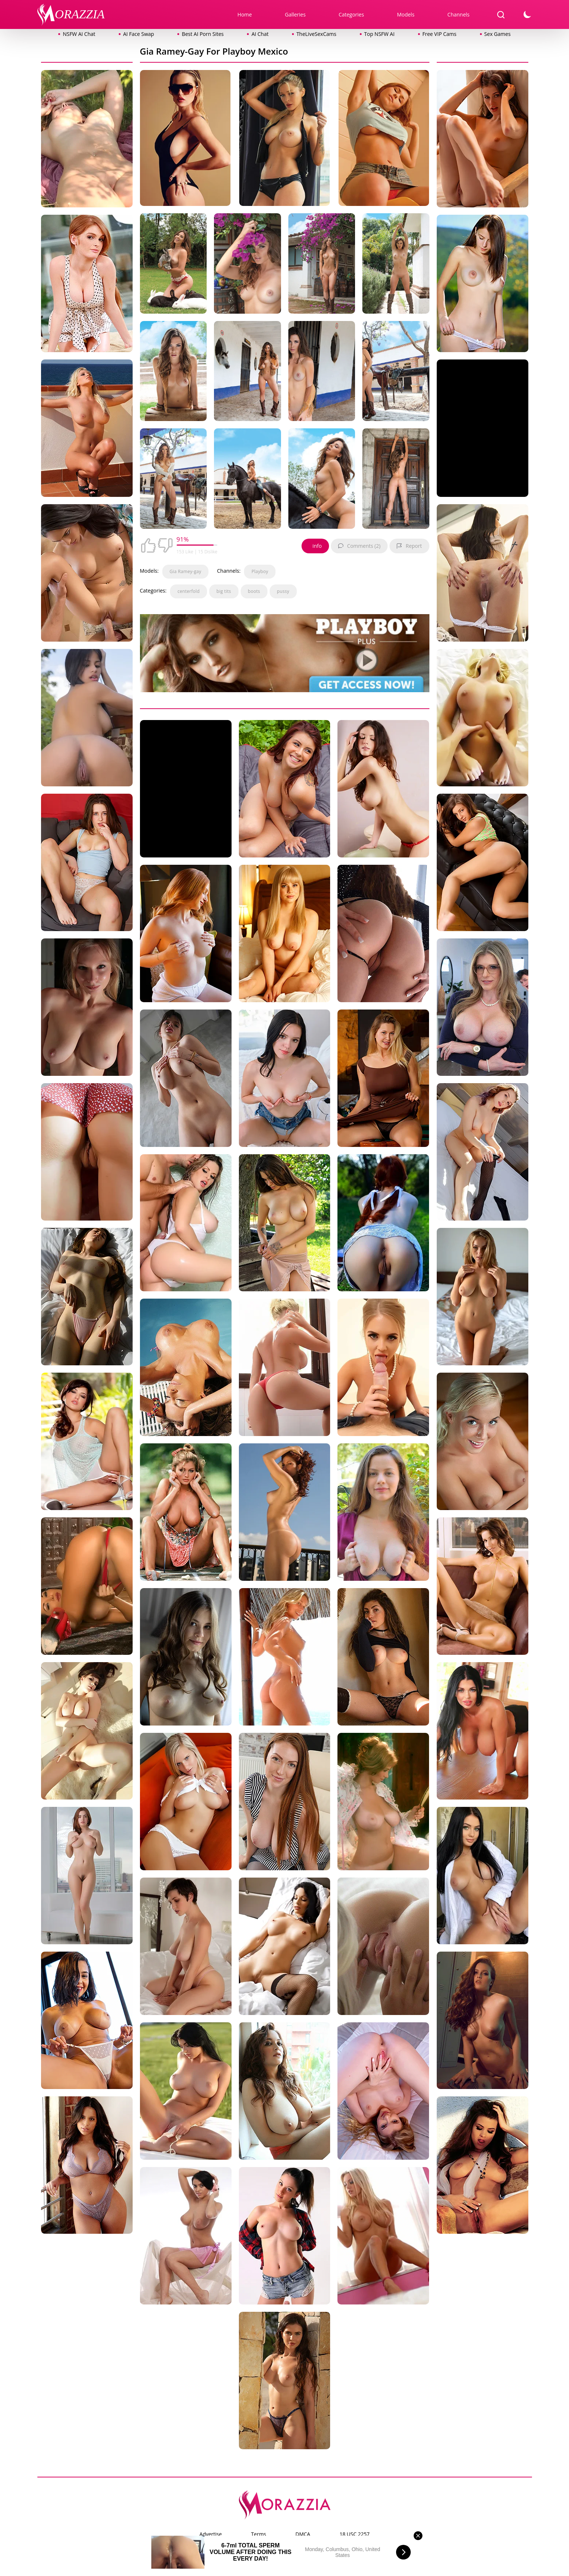  I want to click on 18 USC 2257, so click(355, 2534).